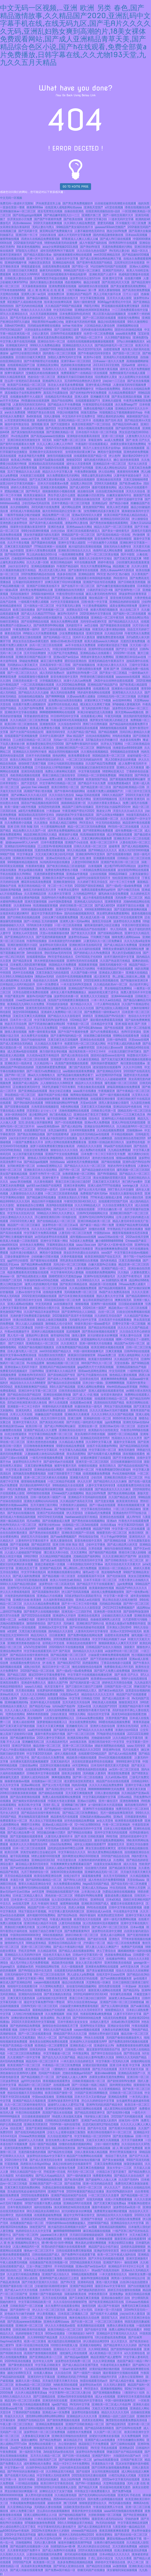 This screenshot has width=151, height=2576. I want to click on 国产精品青草久久久久婷婷, so click(120, 2345).